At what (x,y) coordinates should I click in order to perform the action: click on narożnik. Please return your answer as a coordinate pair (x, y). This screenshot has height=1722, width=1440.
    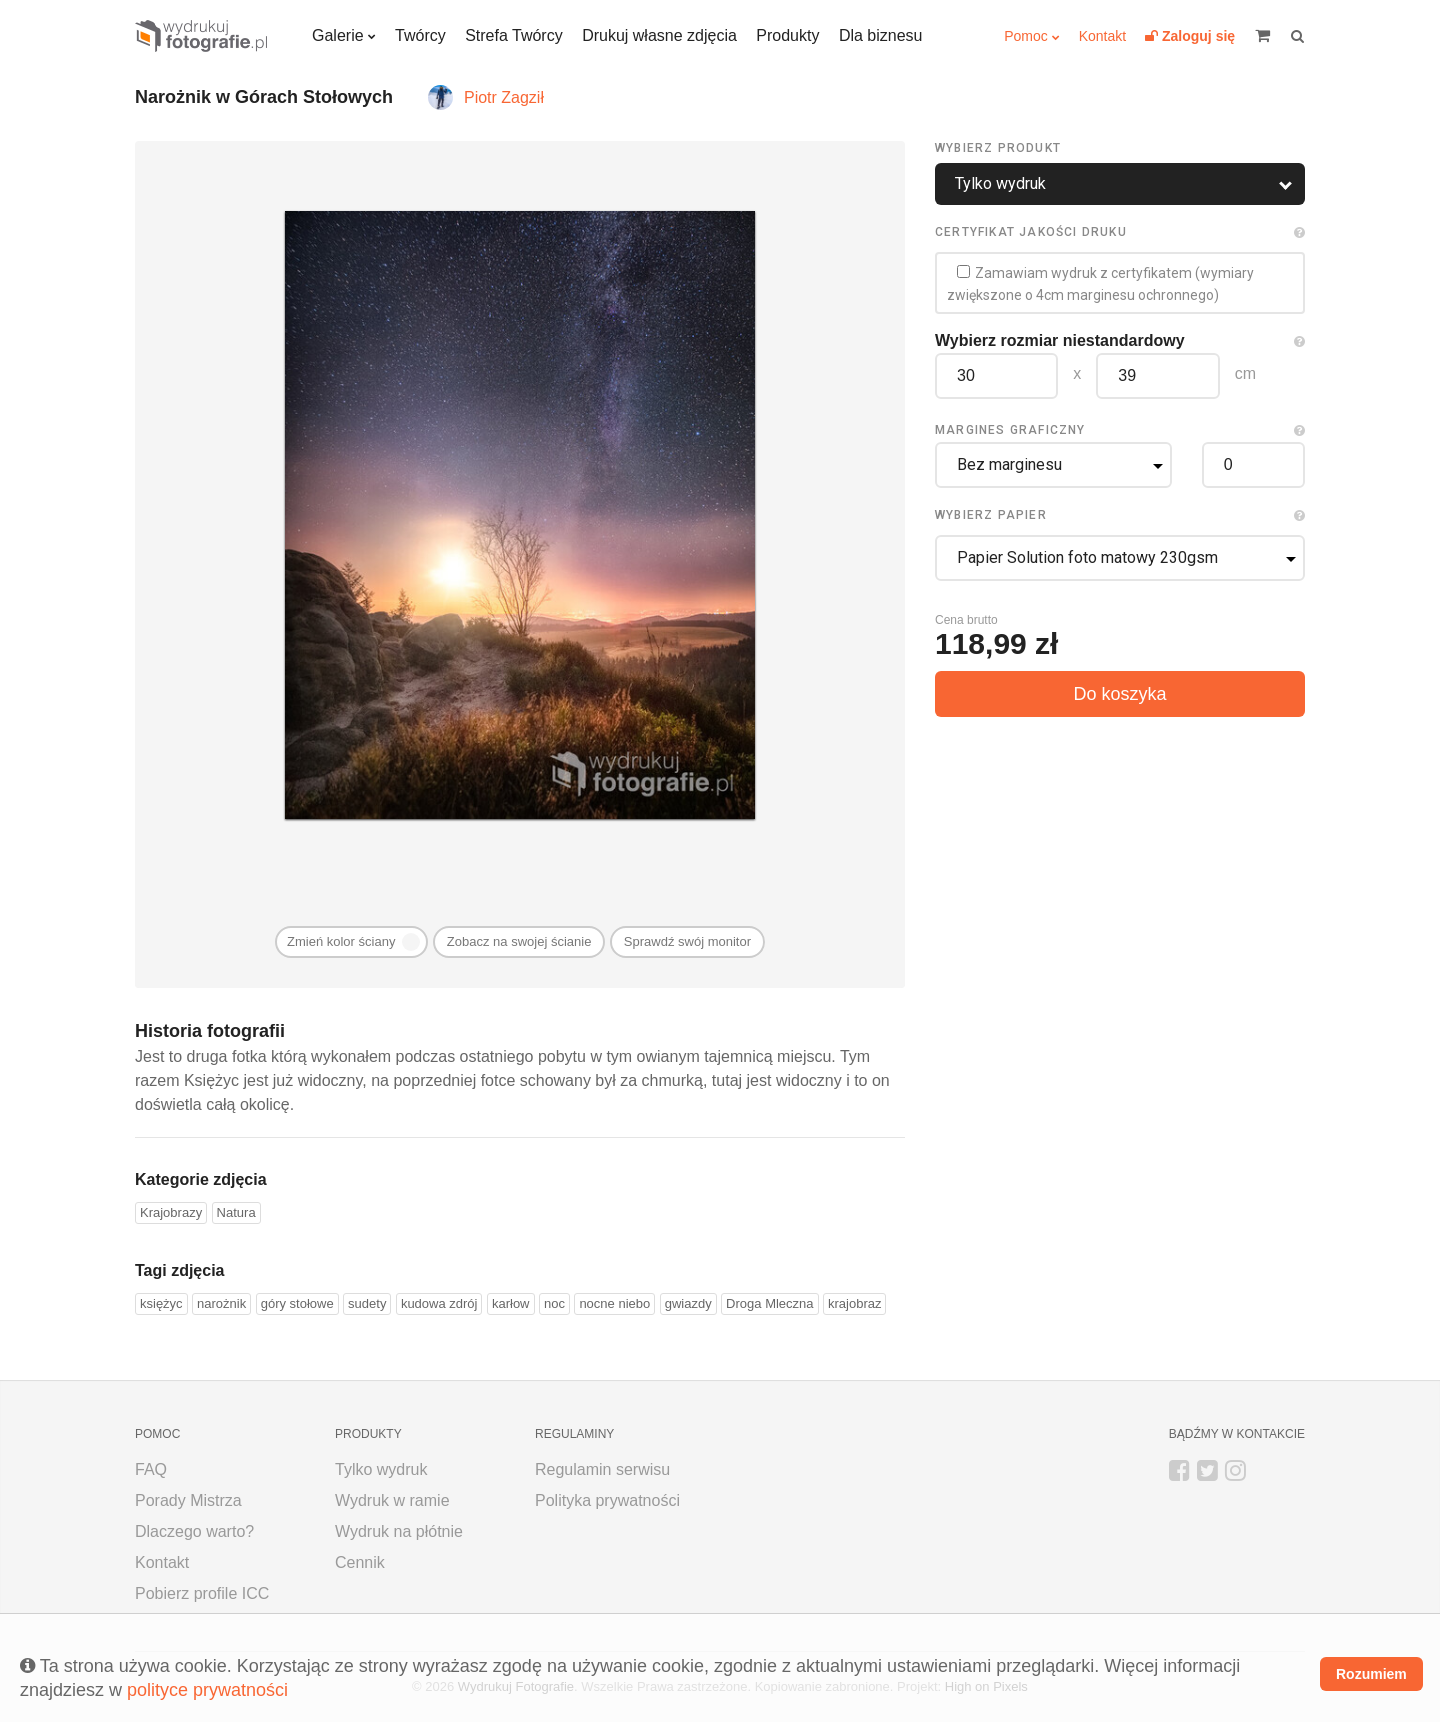
    Looking at the image, I should click on (221, 1303).